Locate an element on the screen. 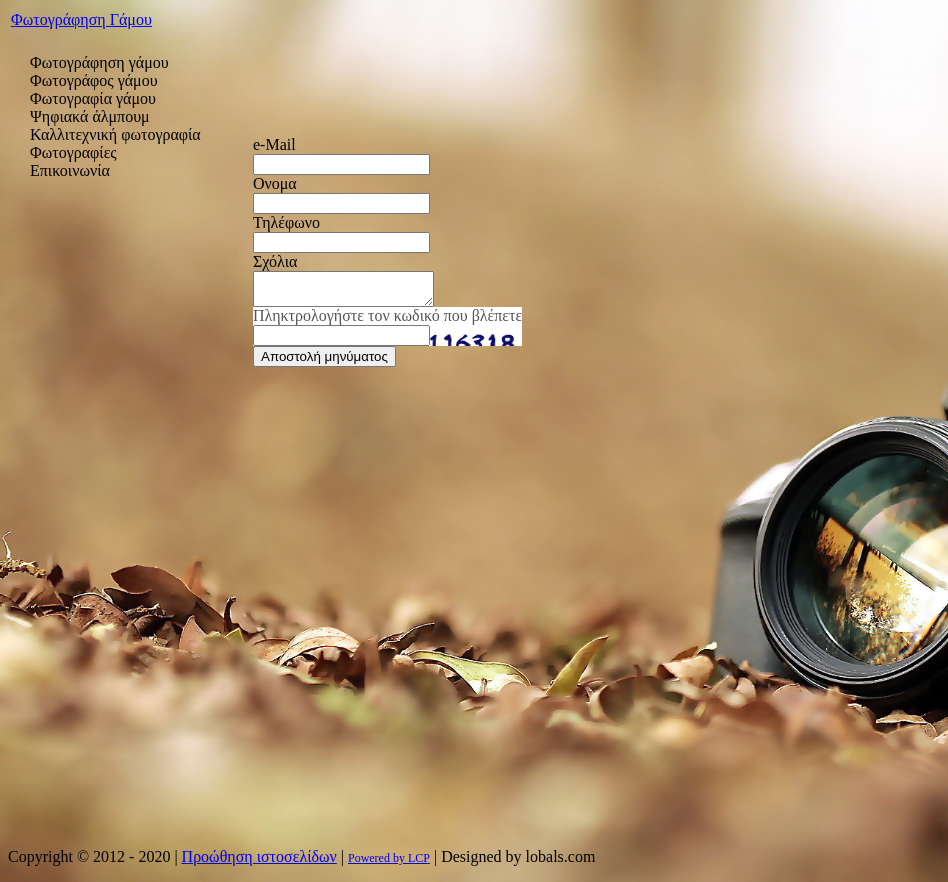  Προώθηση ιστοσελίδων is located at coordinates (259, 856).